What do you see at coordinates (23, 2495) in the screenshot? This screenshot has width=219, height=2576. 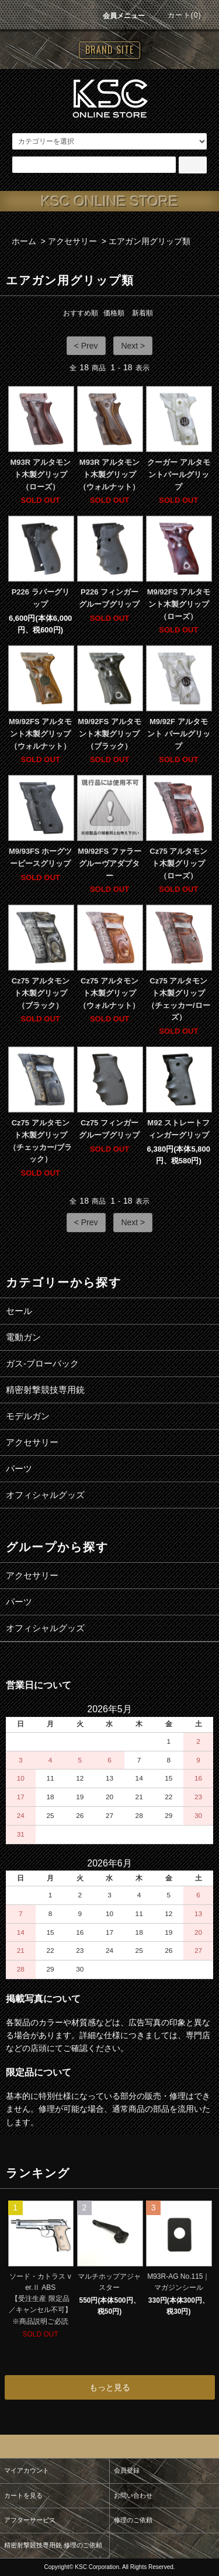 I see `カートを見る` at bounding box center [23, 2495].